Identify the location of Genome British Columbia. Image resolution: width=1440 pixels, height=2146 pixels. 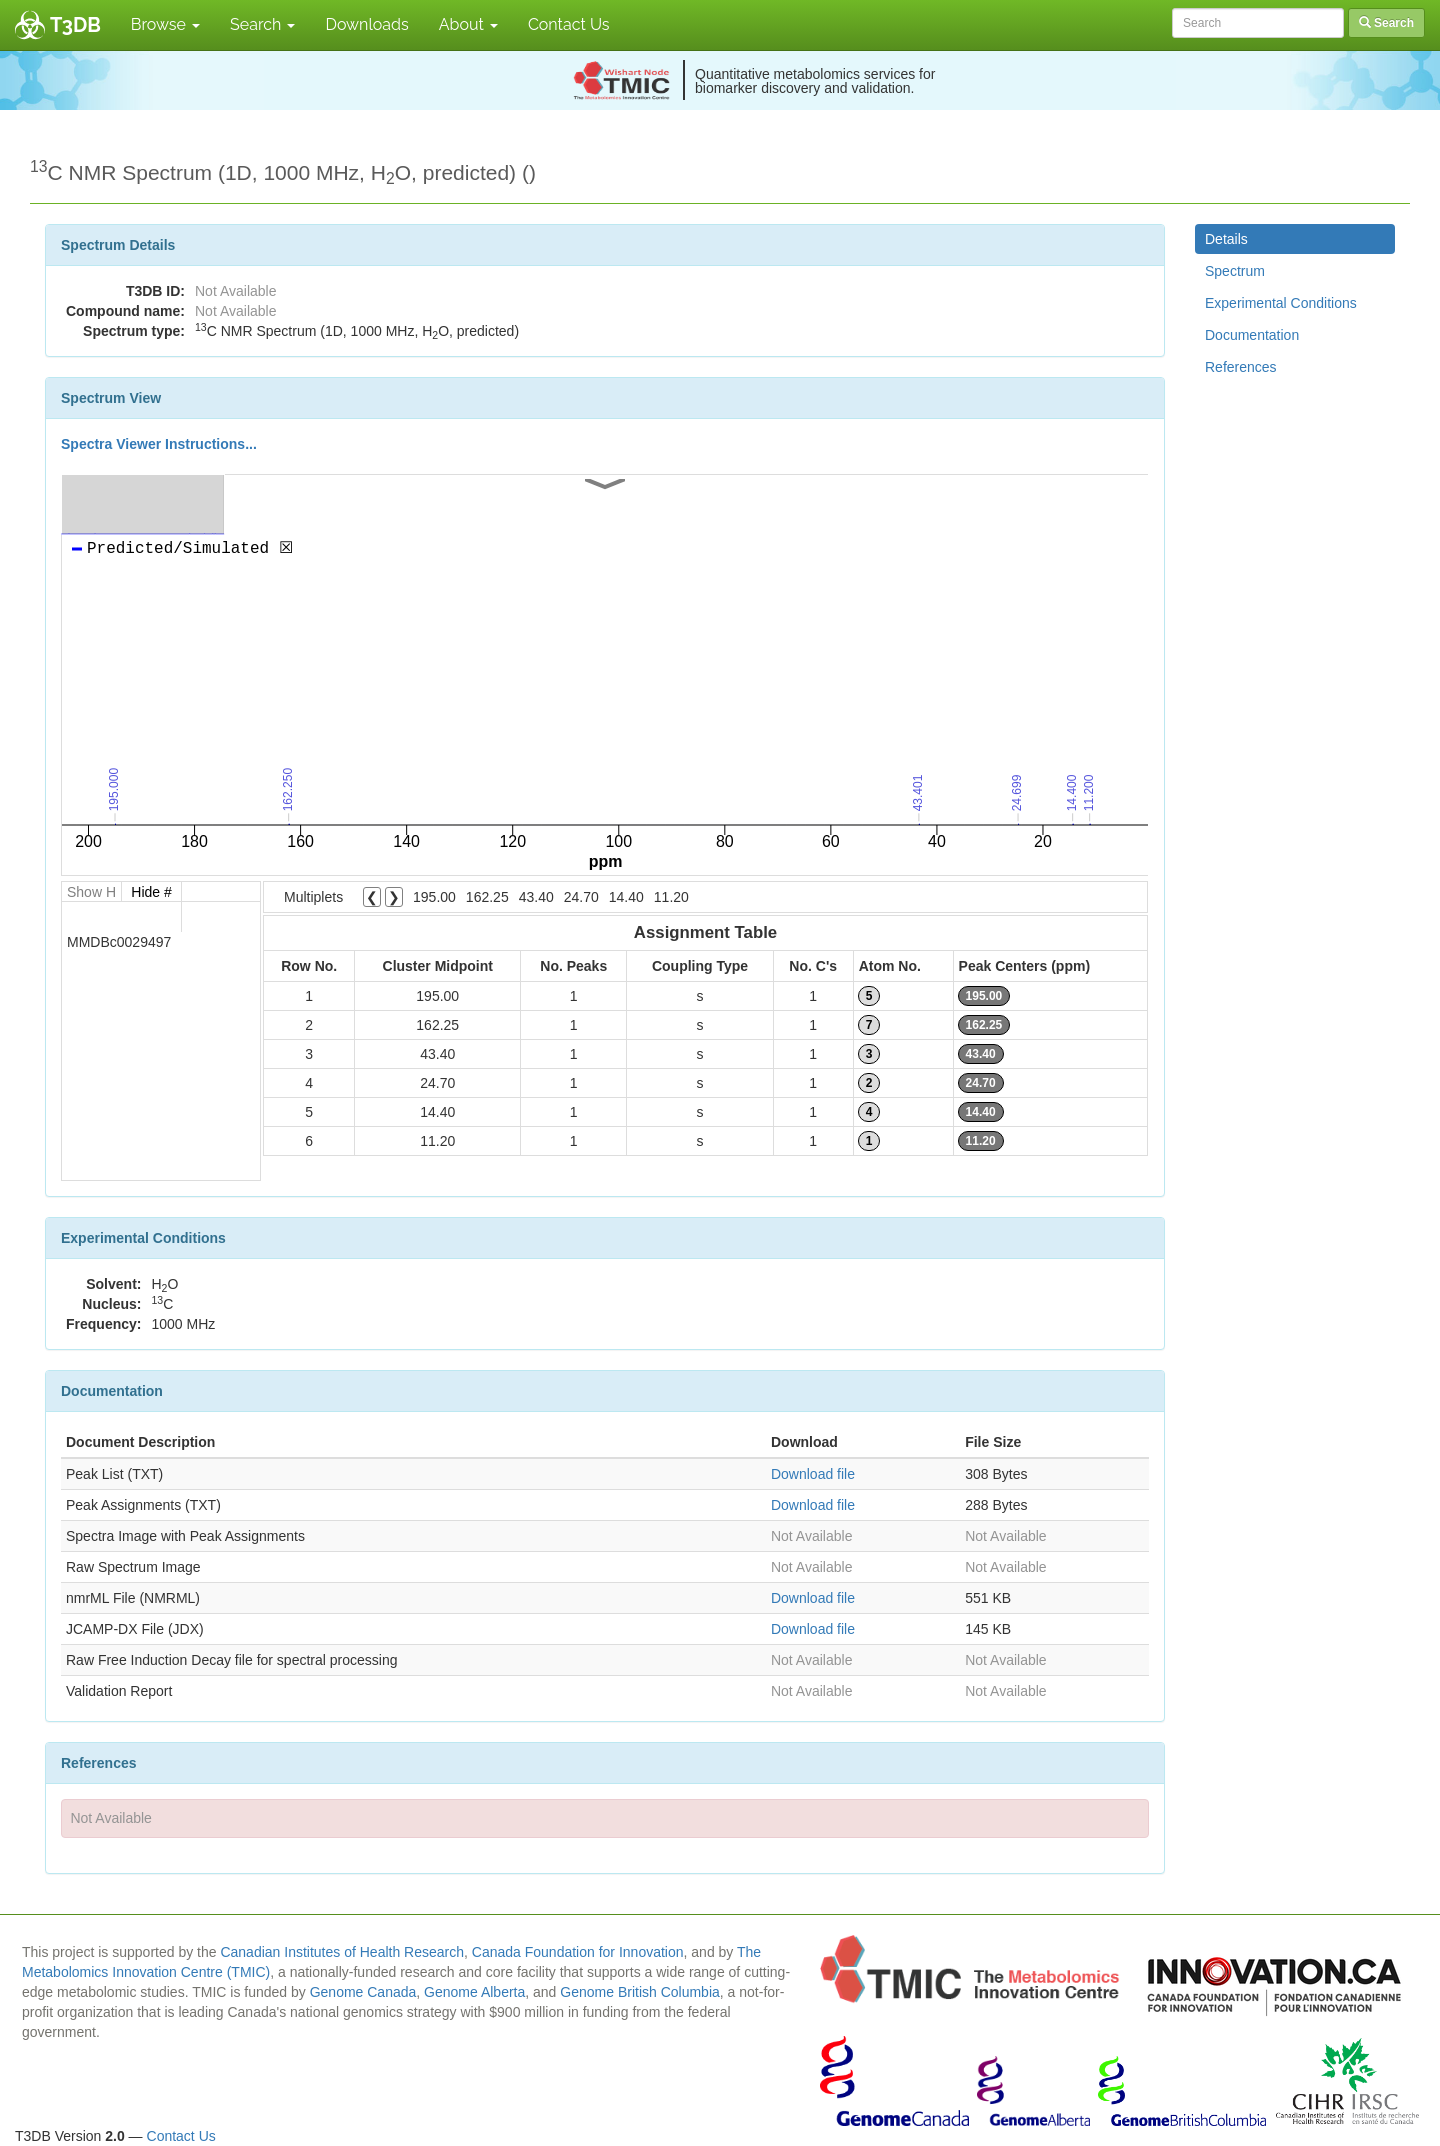
(640, 1992).